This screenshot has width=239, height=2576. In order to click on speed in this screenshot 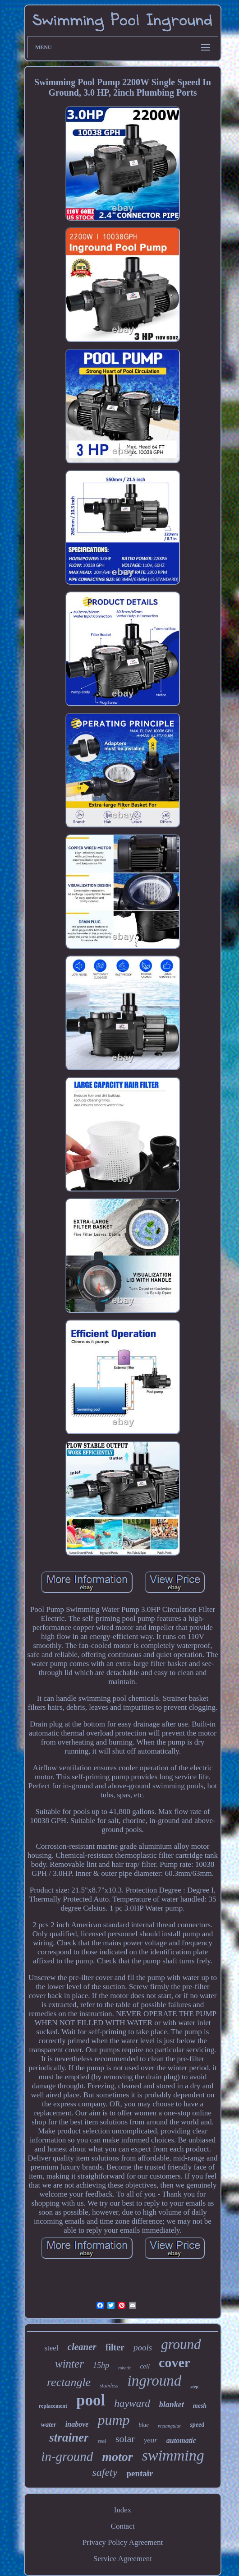, I will do `click(197, 2424)`.